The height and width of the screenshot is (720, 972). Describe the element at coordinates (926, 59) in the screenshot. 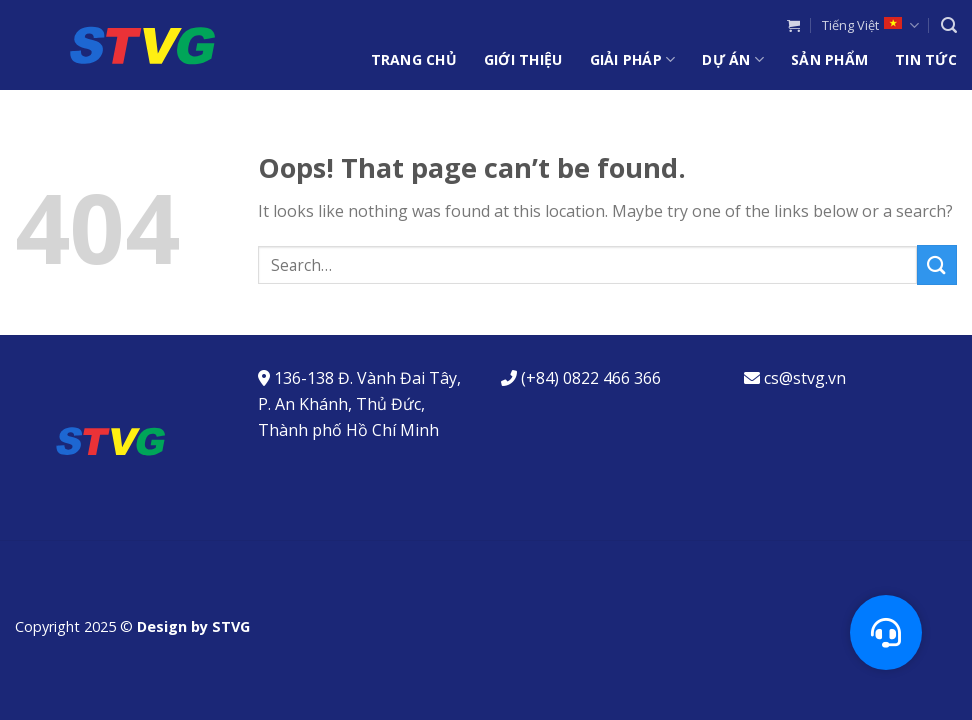

I see `Tin Tức` at that location.